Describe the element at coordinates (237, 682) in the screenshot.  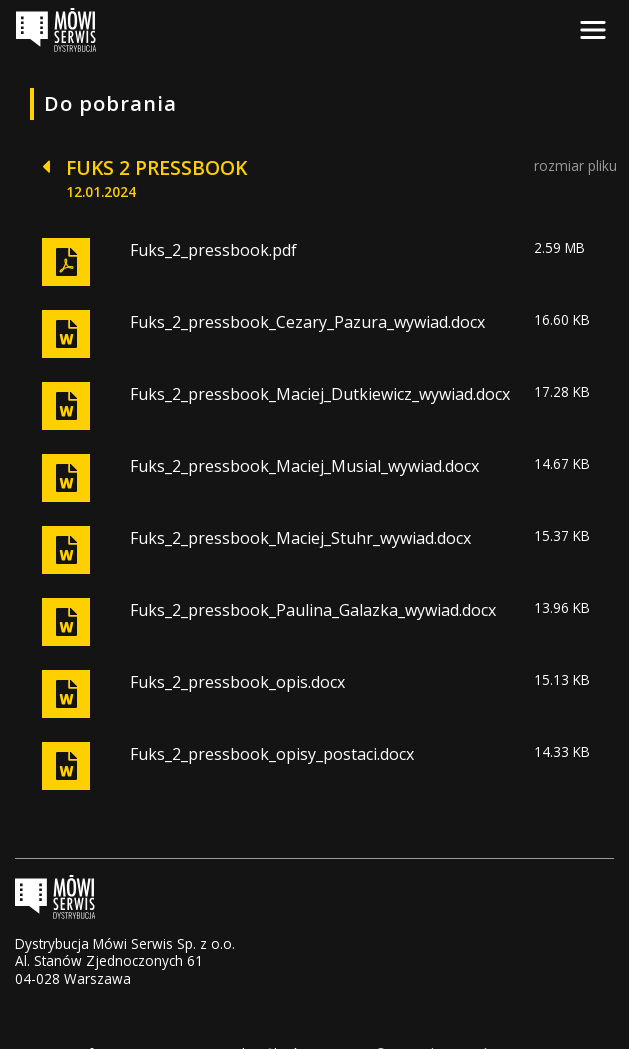
I see `Fuks_2_pressbook_opis.docx` at that location.